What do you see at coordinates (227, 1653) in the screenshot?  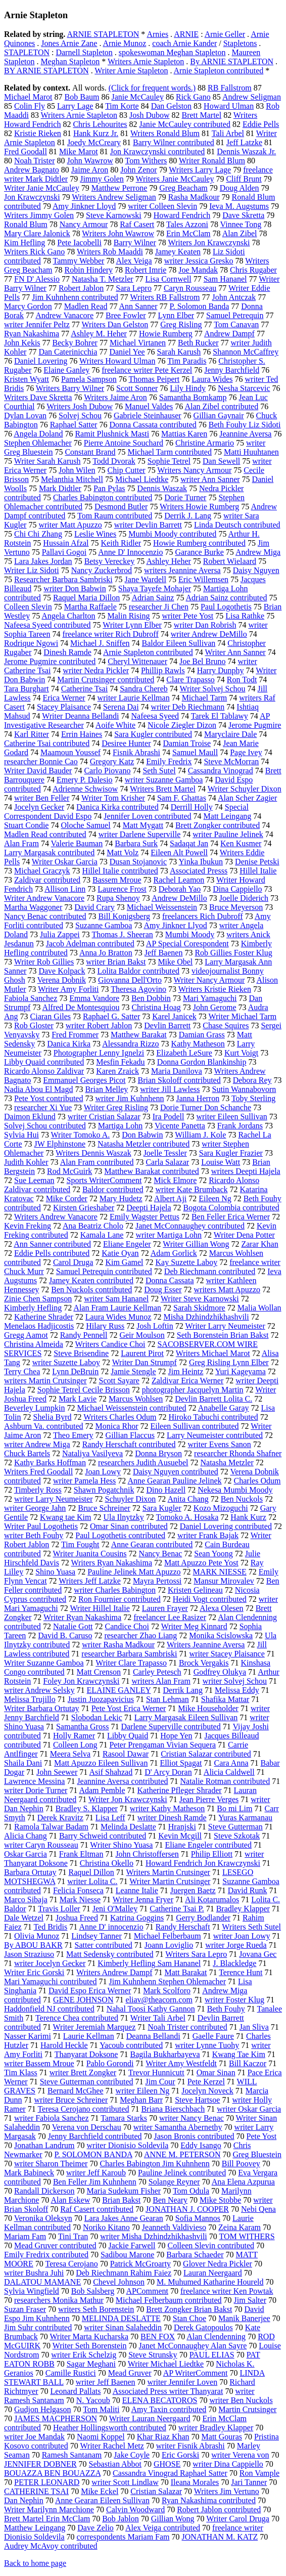 I see `writer Stacey Plaisance` at bounding box center [227, 1653].